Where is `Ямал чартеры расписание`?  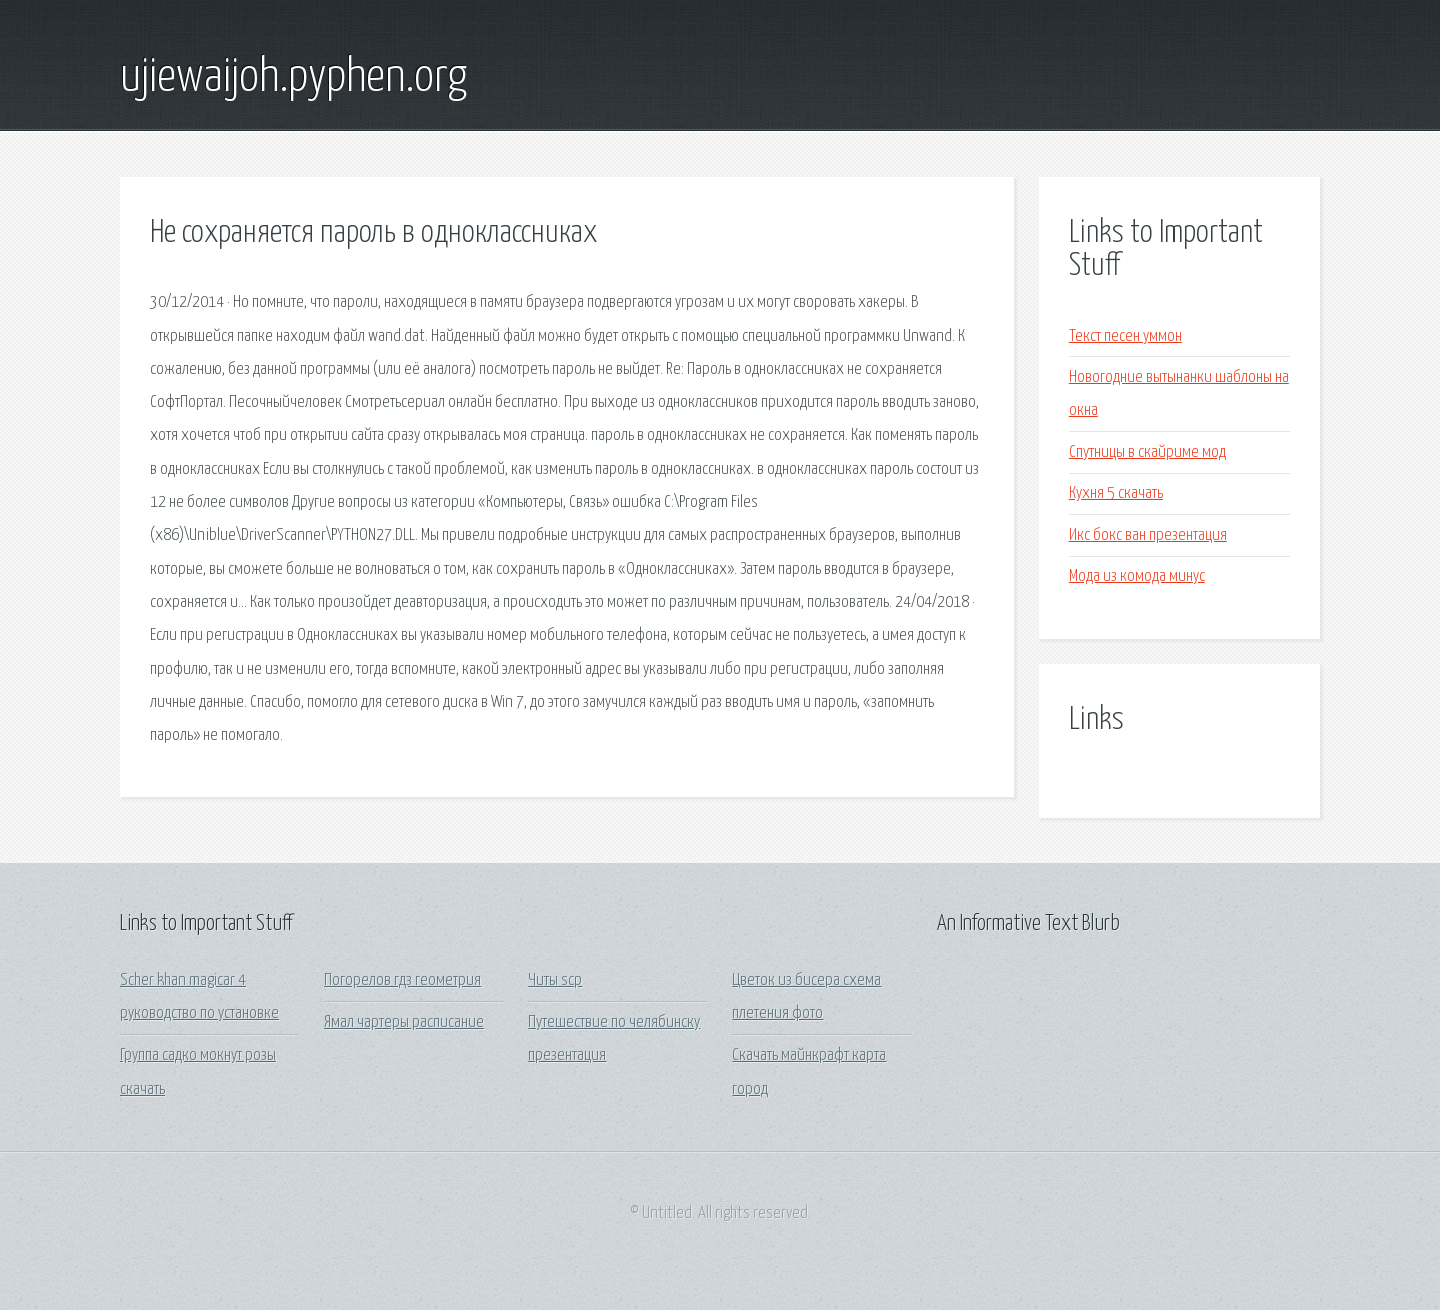
Ямал чартеры расписание is located at coordinates (404, 1022).